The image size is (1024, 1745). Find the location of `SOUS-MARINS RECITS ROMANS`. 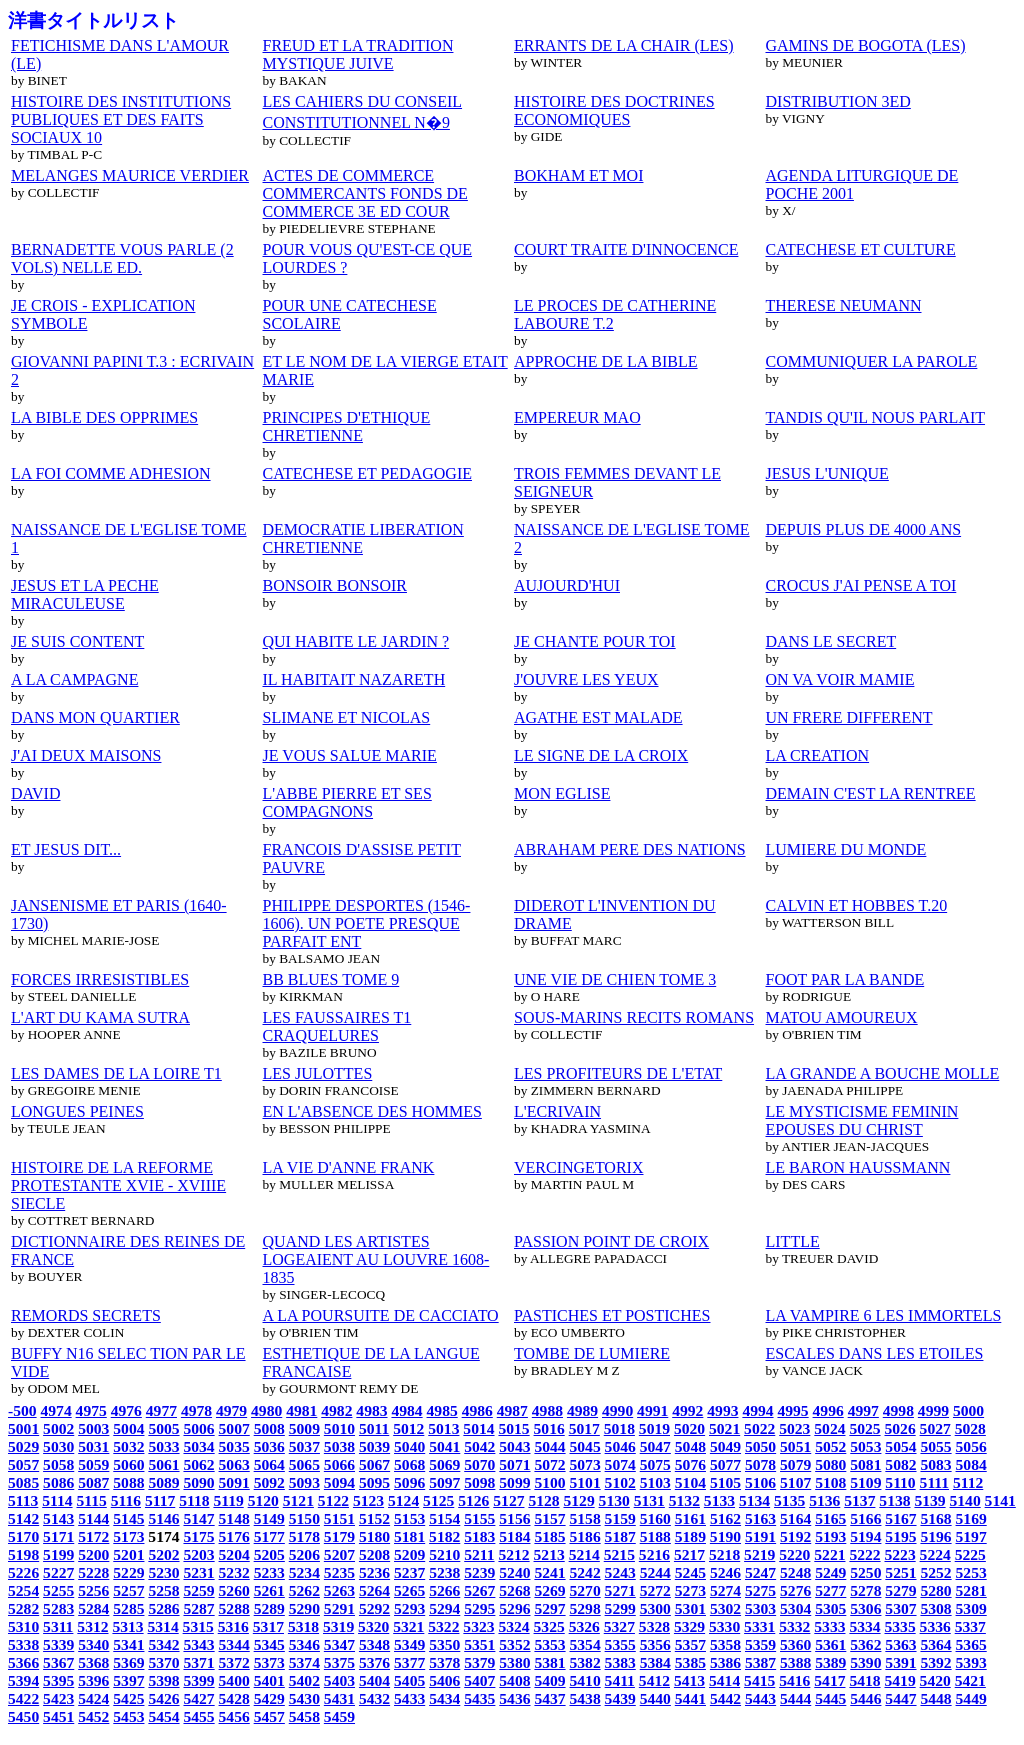

SOUS-MARINS RECITS ROMANS is located at coordinates (634, 1017).